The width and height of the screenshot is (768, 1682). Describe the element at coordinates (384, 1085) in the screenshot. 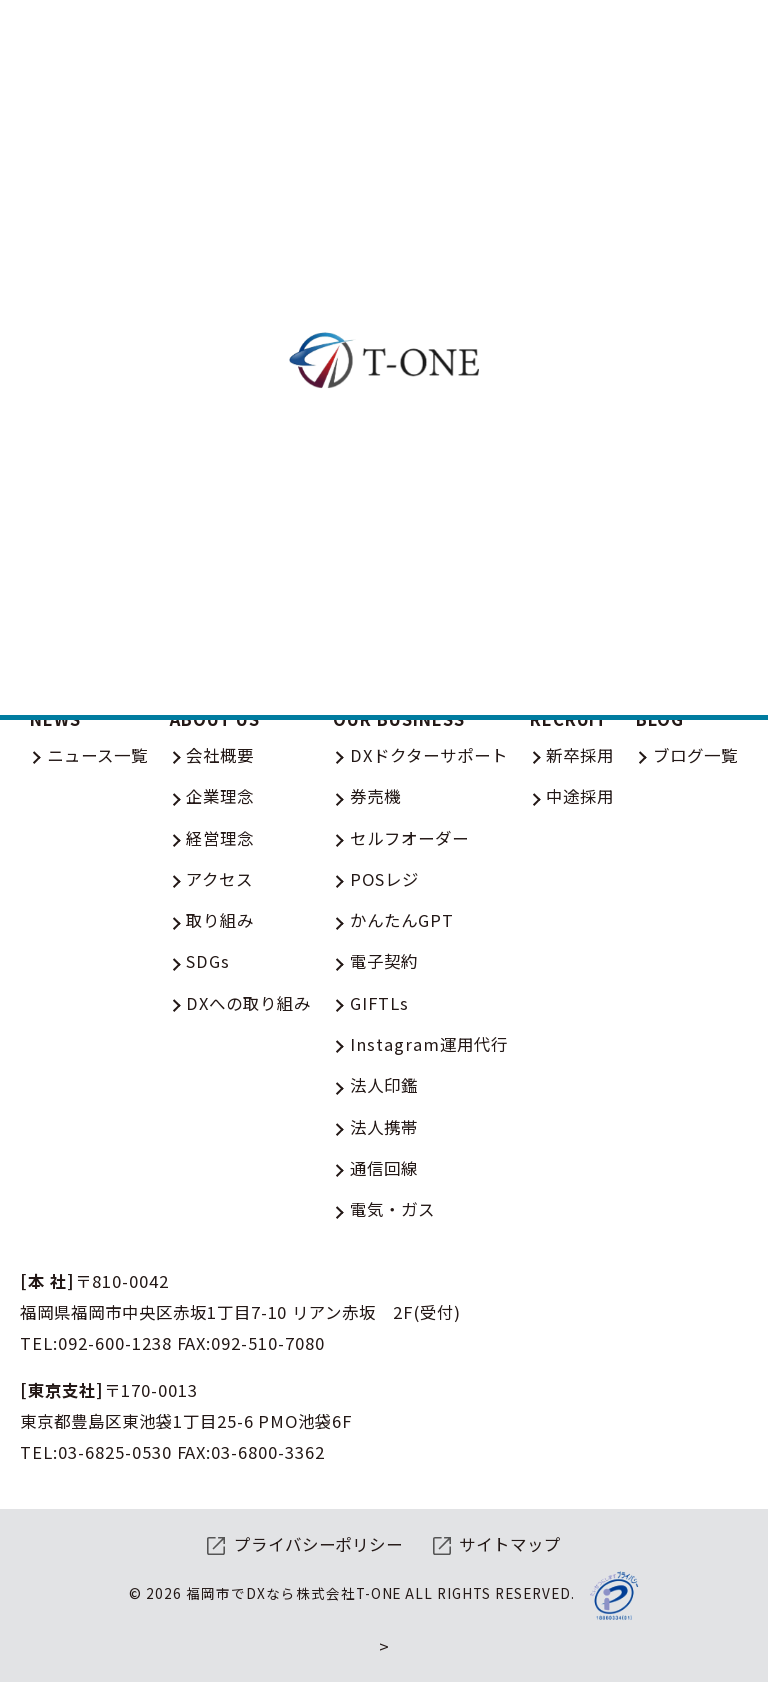

I see `法人印鑑` at that location.